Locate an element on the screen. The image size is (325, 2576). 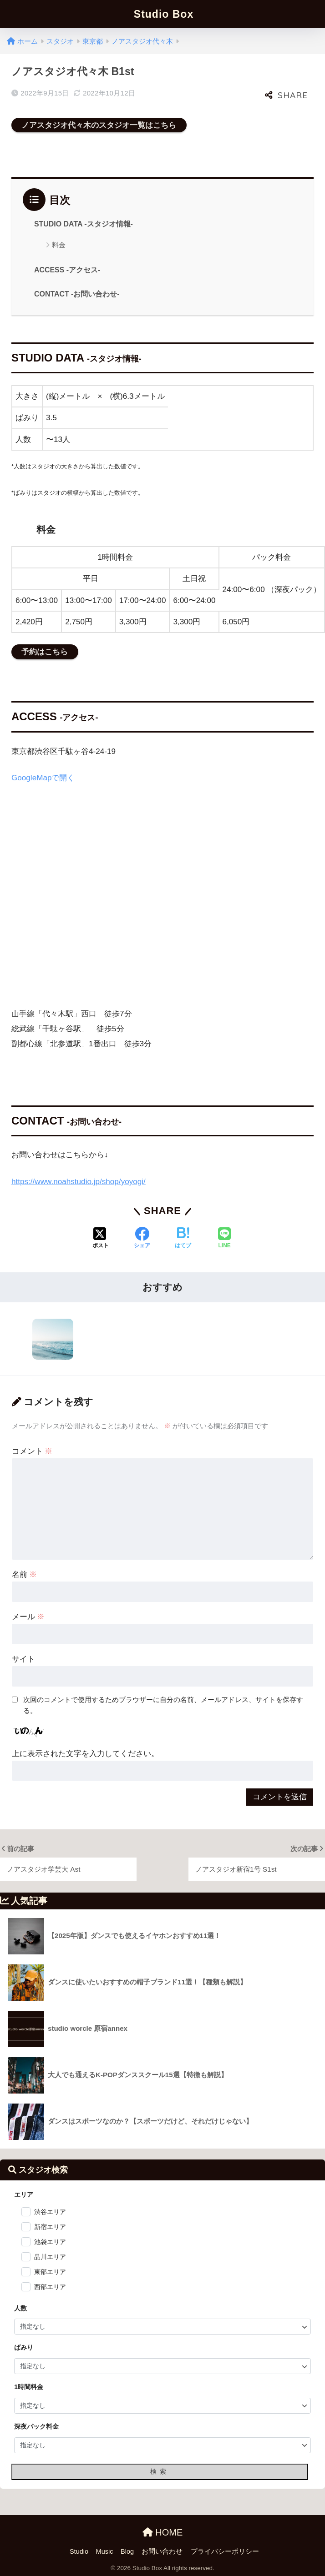
[LINEでシェアする] is located at coordinates (224, 1238).